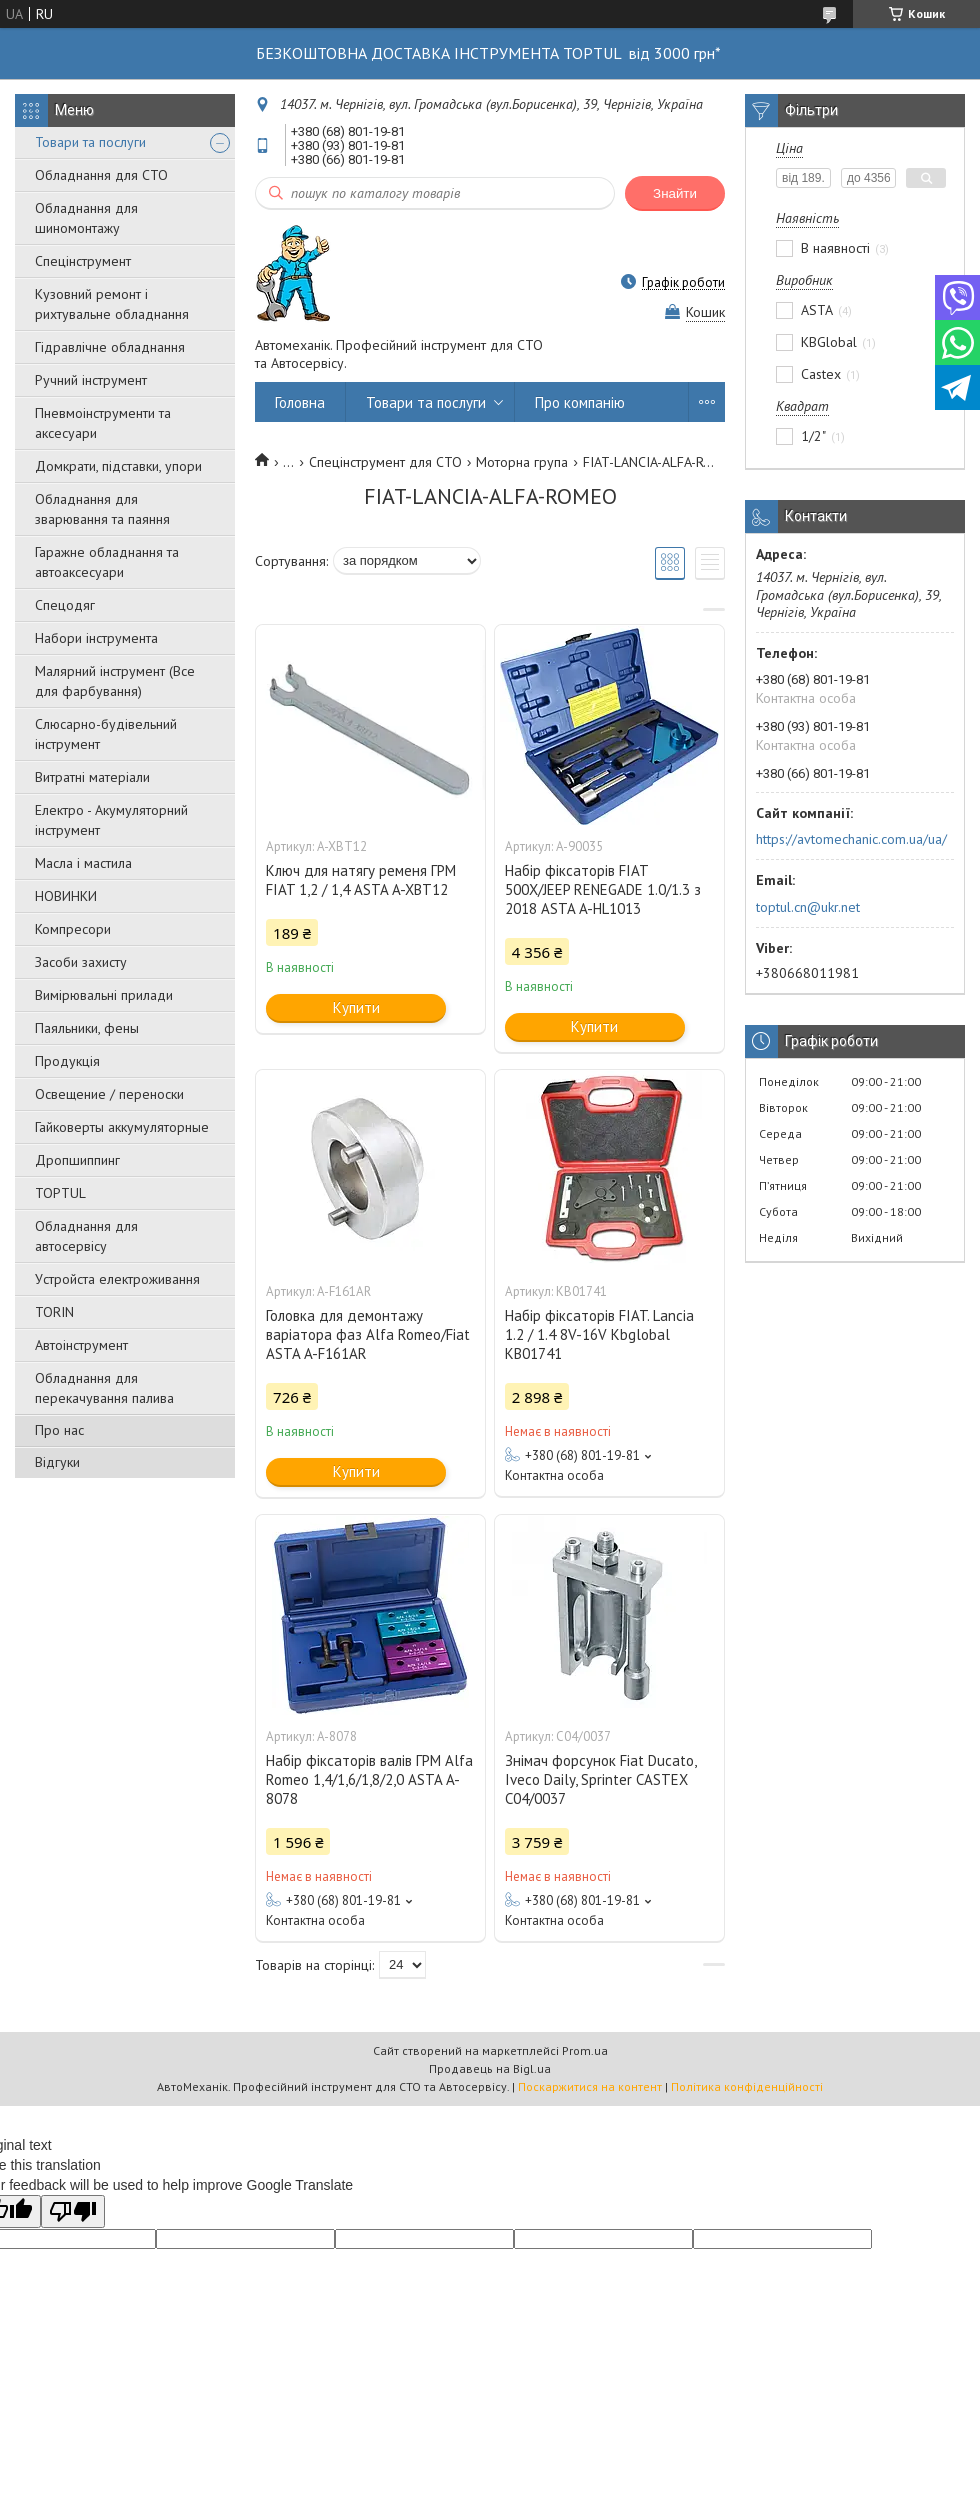 The height and width of the screenshot is (2505, 980). I want to click on Домкрати, підставки, упори, so click(118, 466).